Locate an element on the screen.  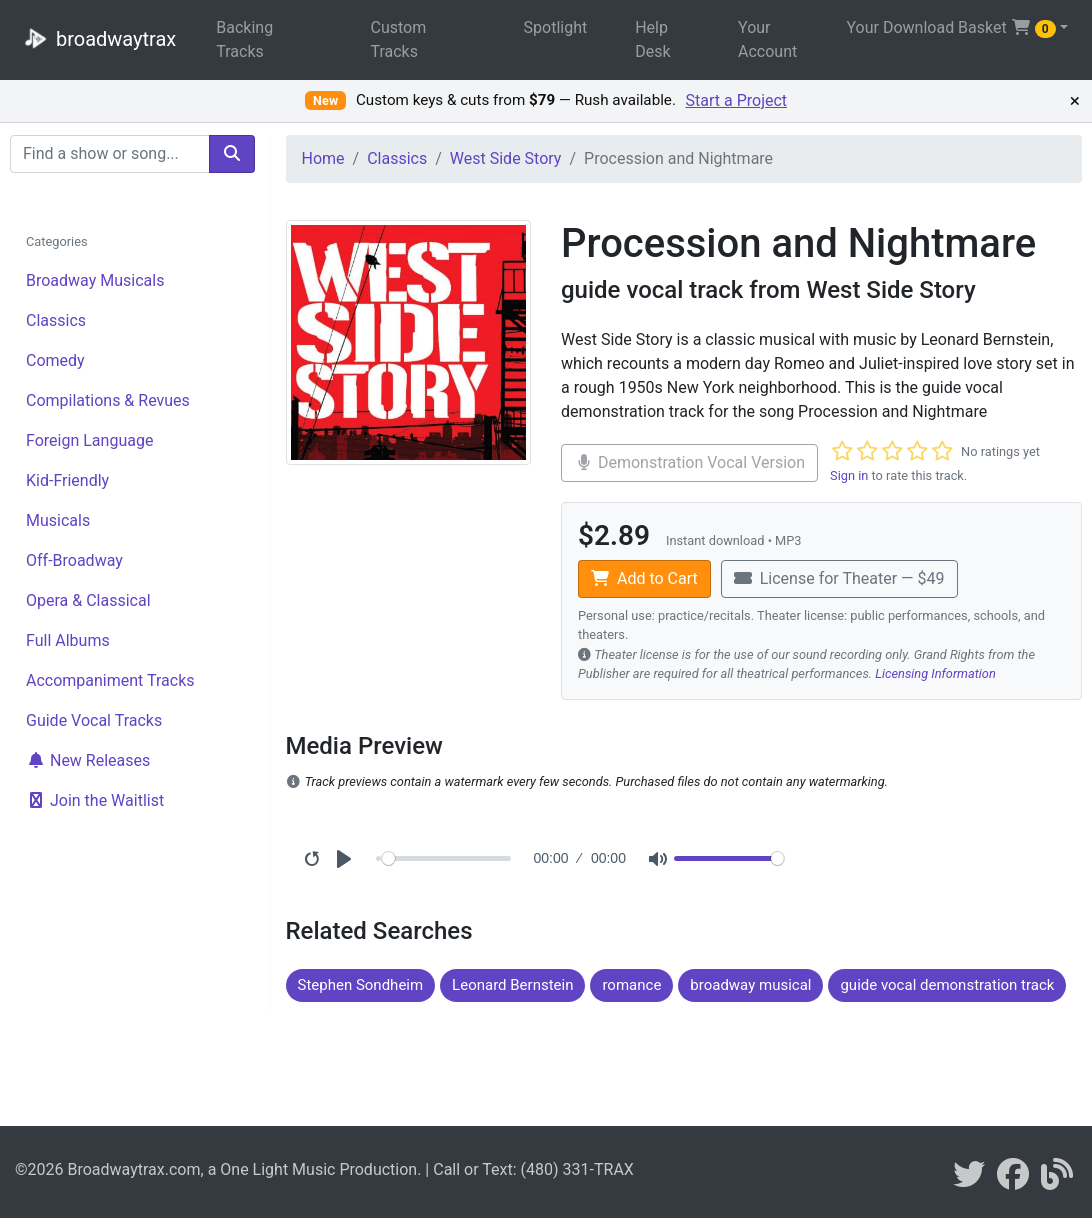
Broadway Musicals is located at coordinates (95, 280).